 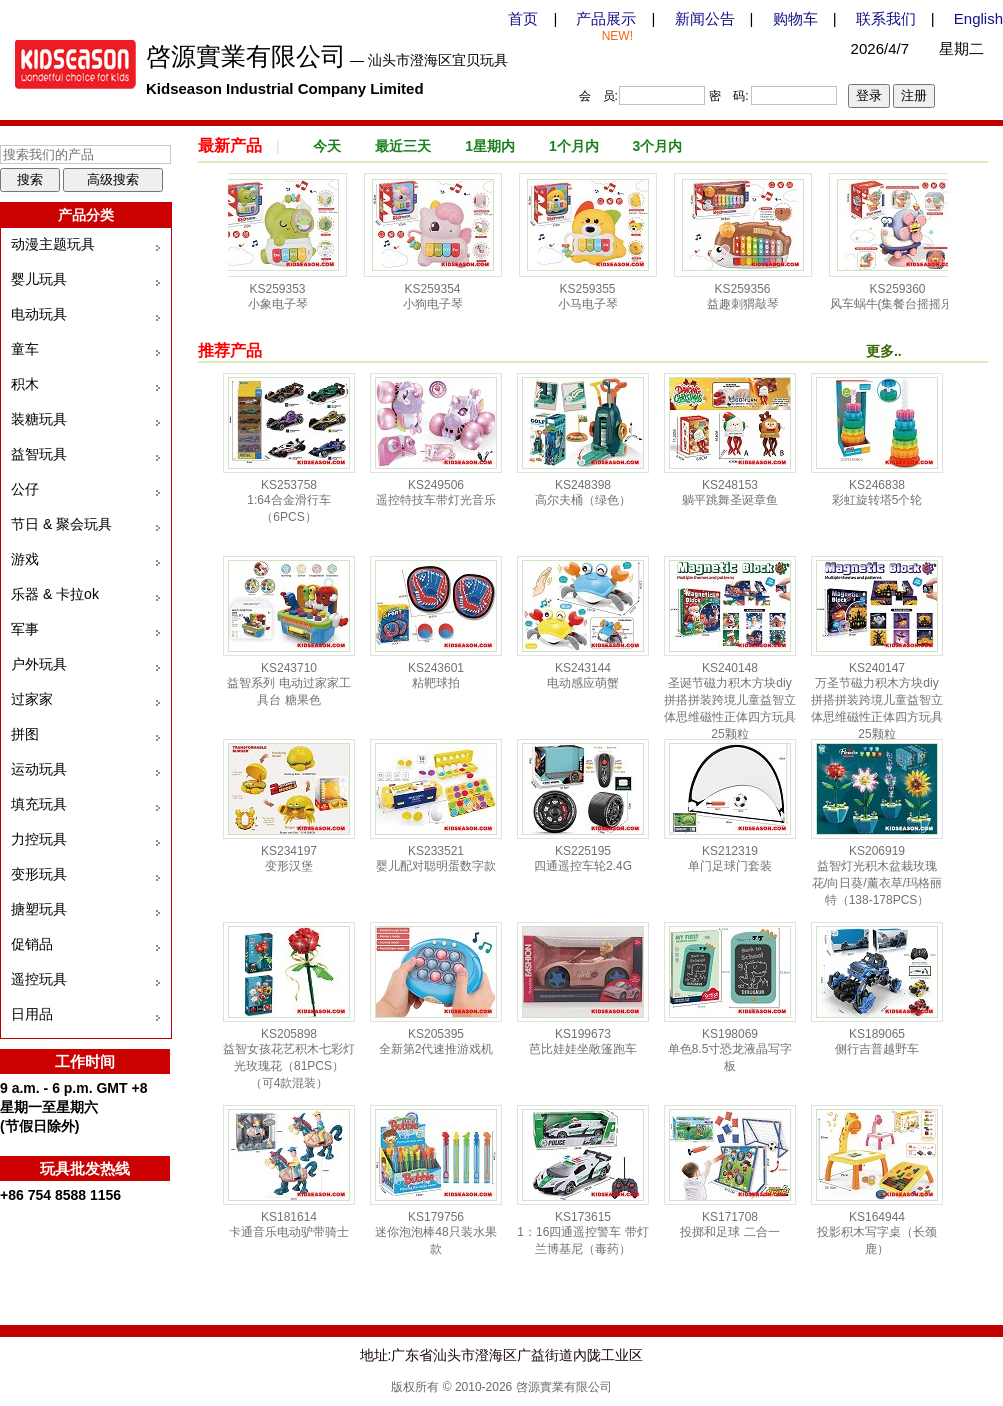 I want to click on KS259360 风车蜗牛(集餐台摇摇乐，戏水，惯性车，转转乐多功能组合趣味玩具), so click(x=904, y=313).